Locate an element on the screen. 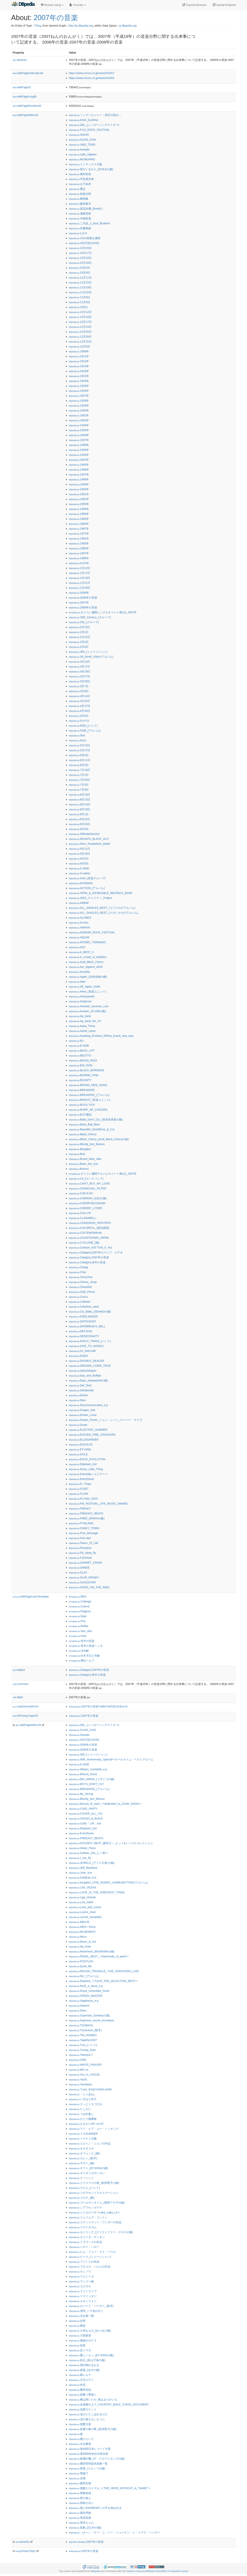 The image size is (247, 2576). :Ap_bank is located at coordinates (80, 1016).